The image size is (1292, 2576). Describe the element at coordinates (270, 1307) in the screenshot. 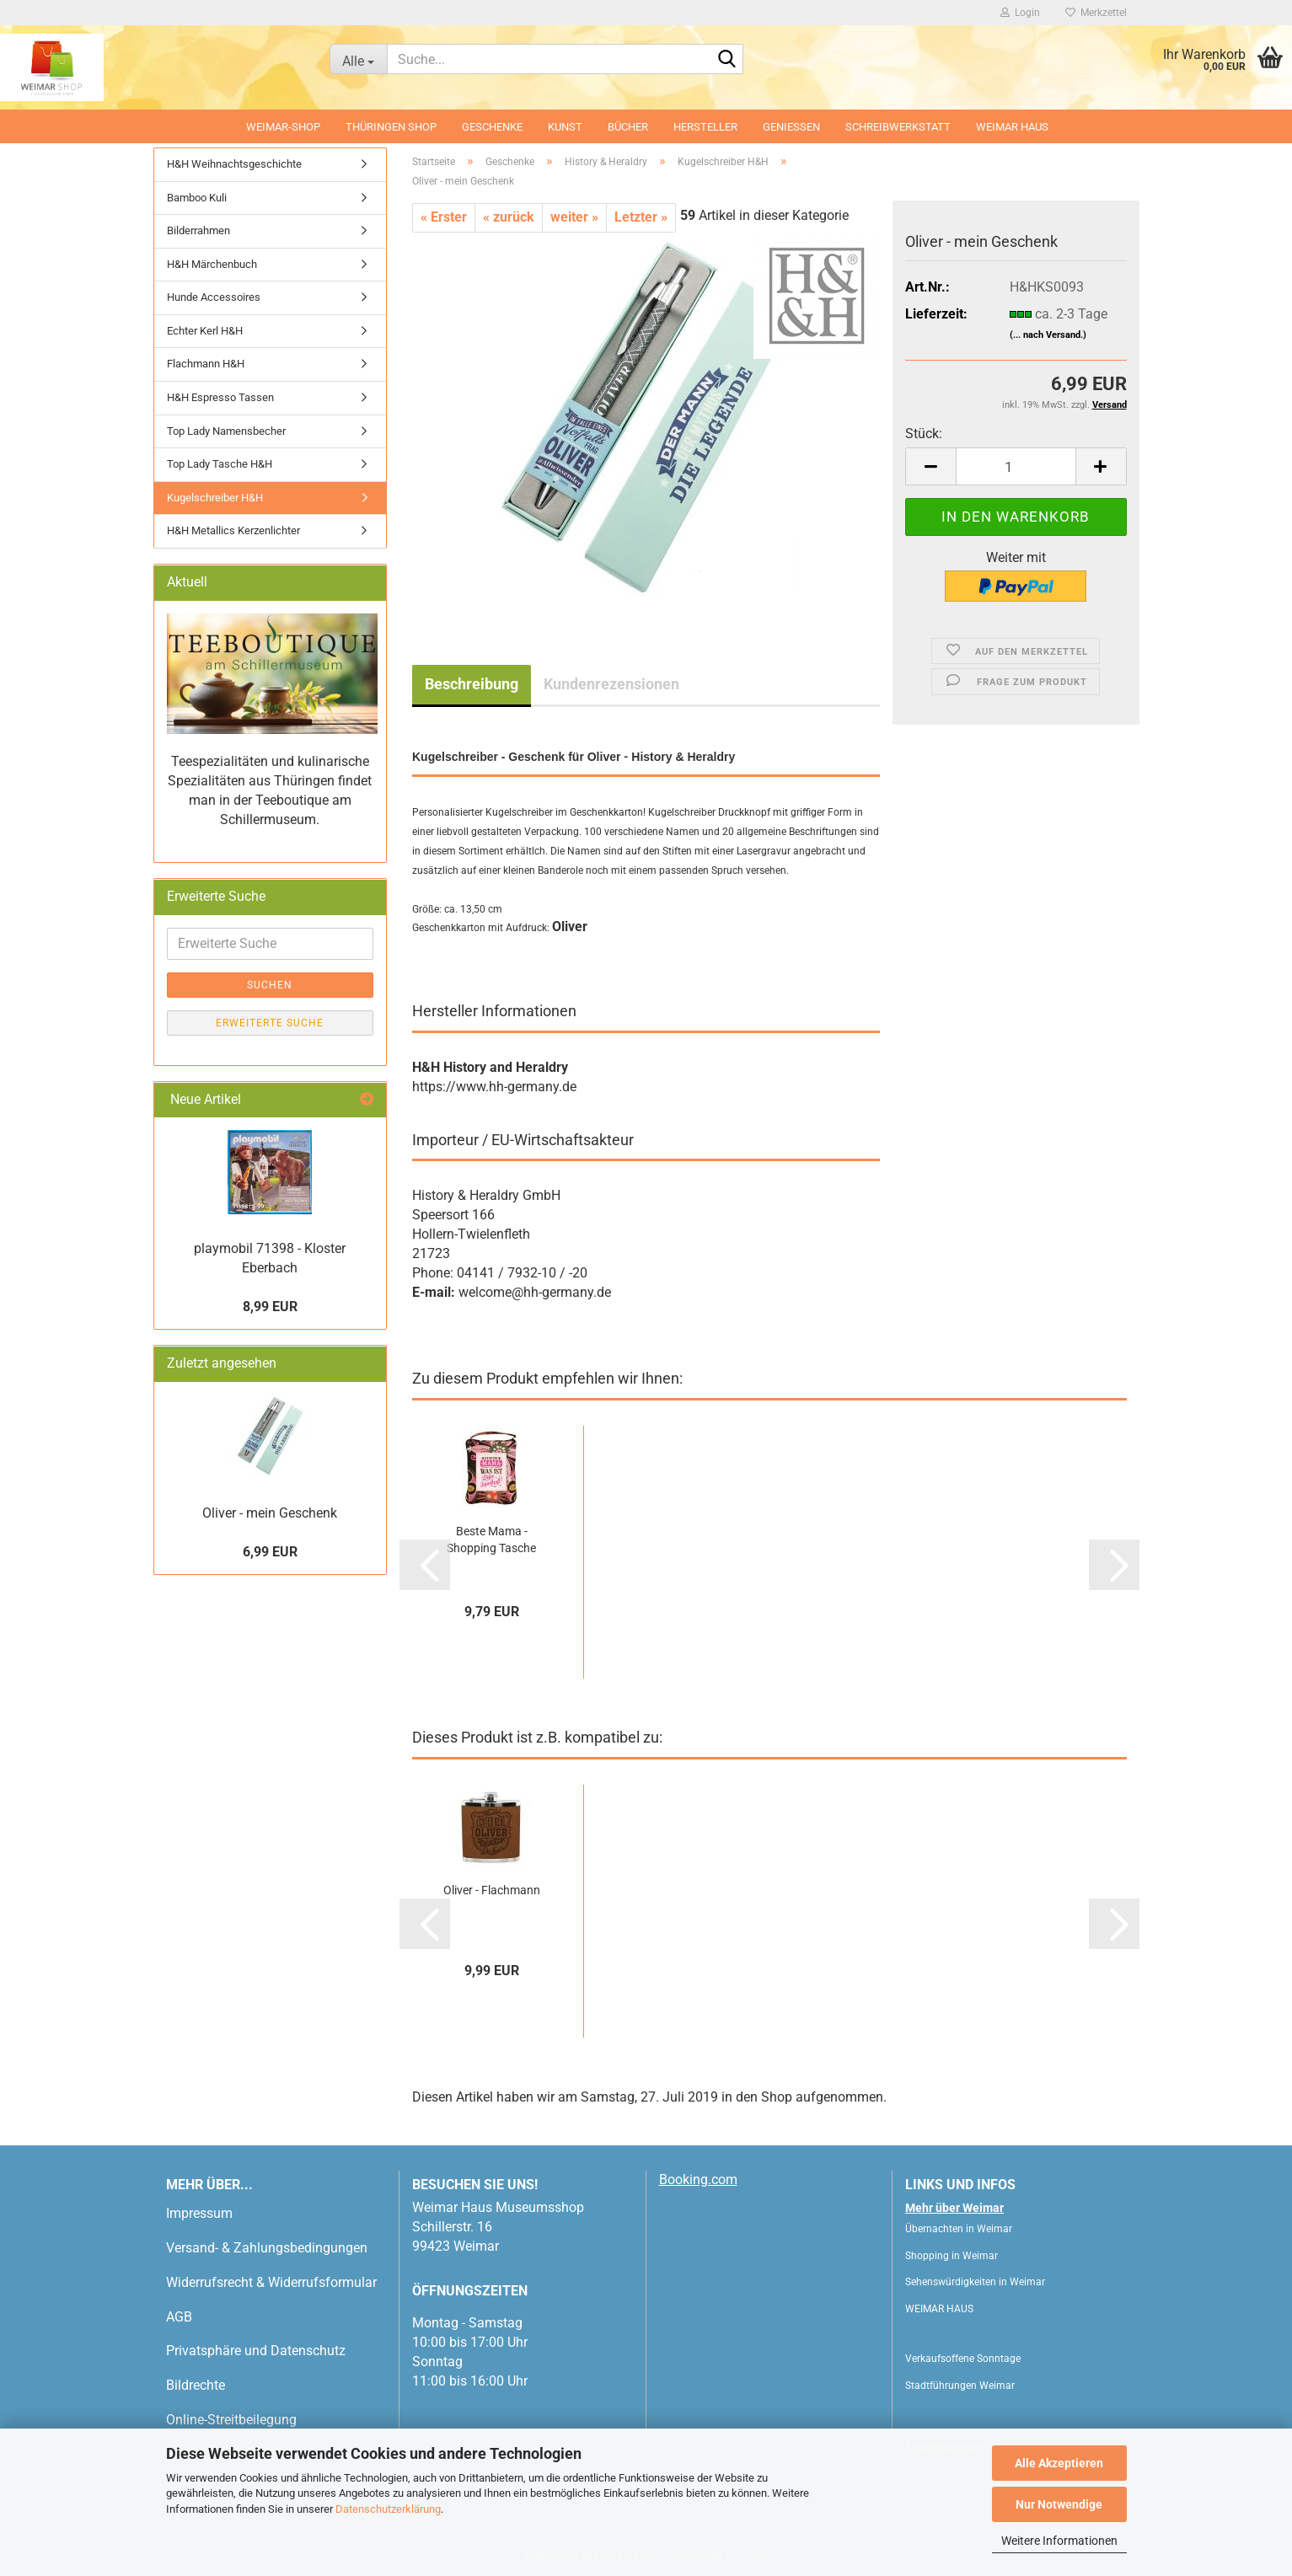

I see `8,99 EUR` at that location.